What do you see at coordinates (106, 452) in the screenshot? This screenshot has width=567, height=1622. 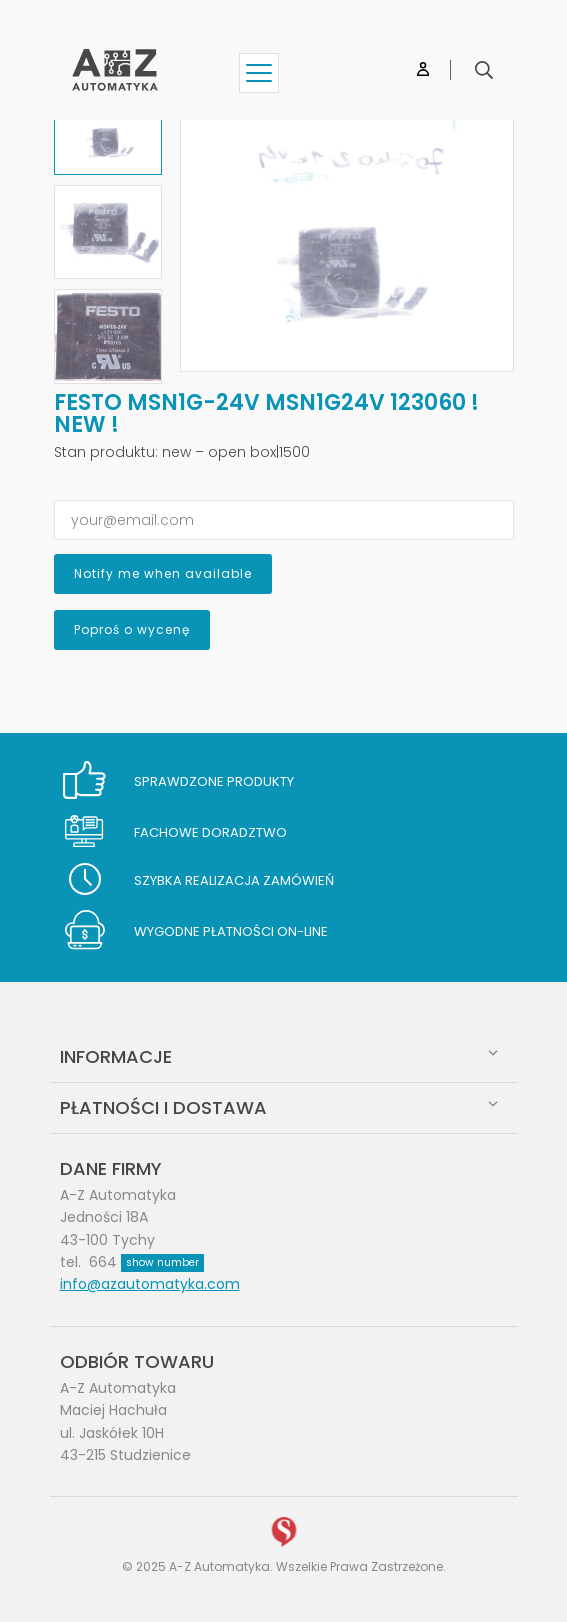 I see `Stan produktu:` at bounding box center [106, 452].